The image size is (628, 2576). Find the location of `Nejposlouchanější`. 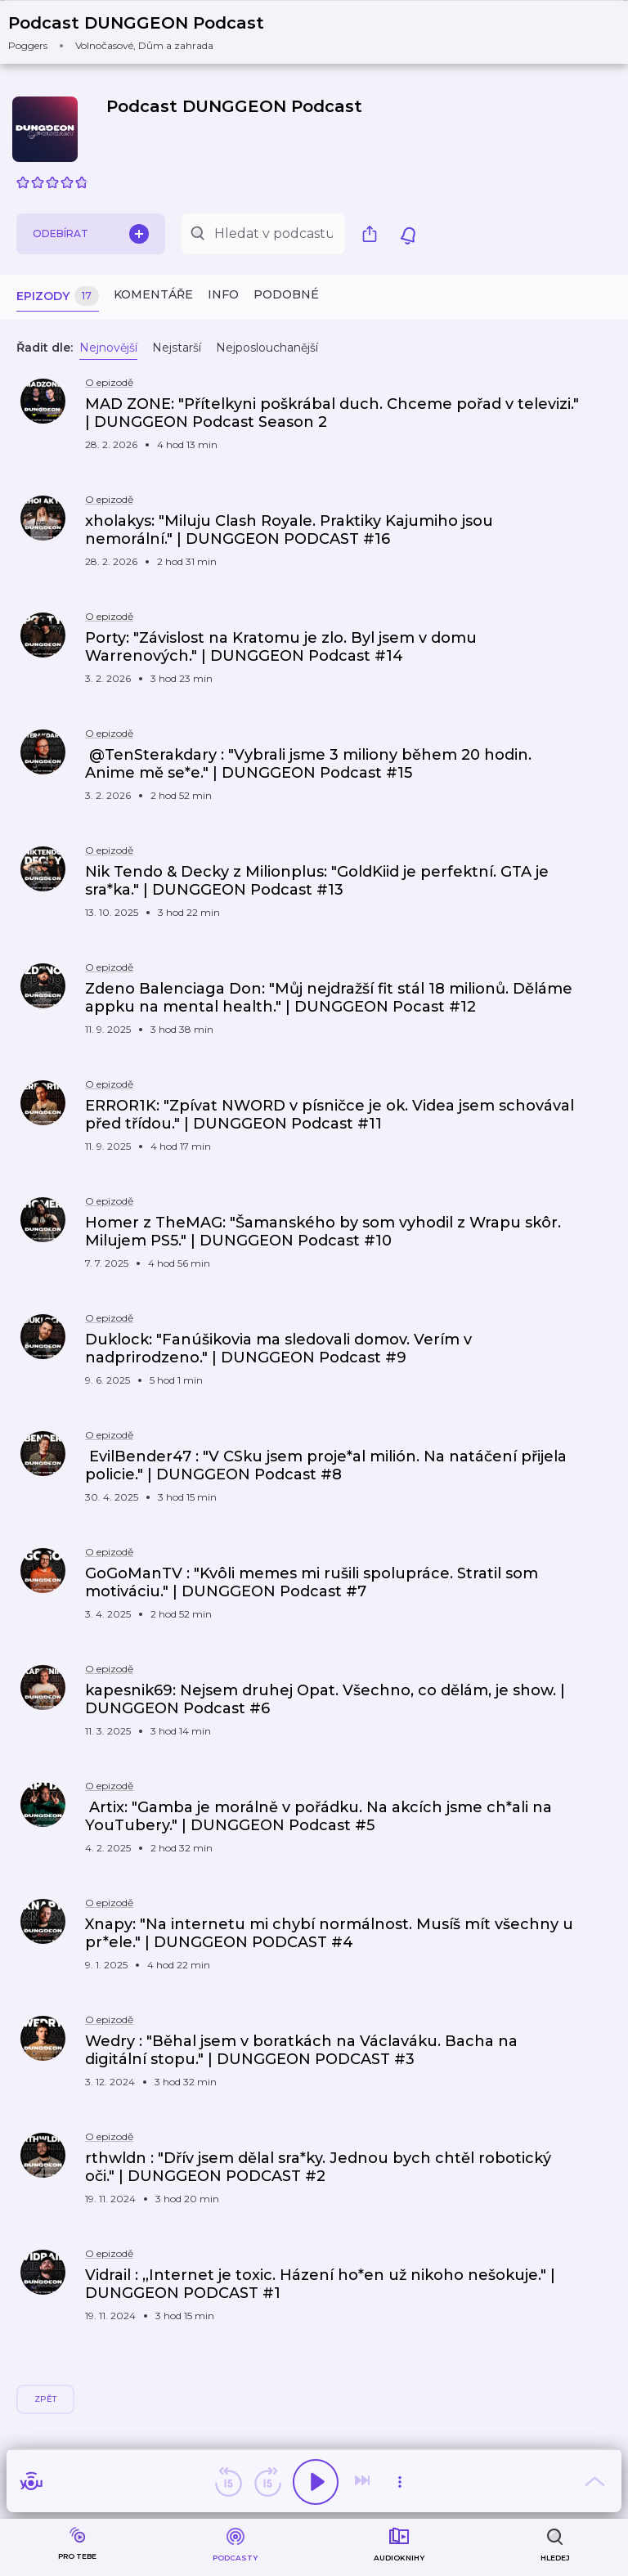

Nejposlouchanější is located at coordinates (267, 347).